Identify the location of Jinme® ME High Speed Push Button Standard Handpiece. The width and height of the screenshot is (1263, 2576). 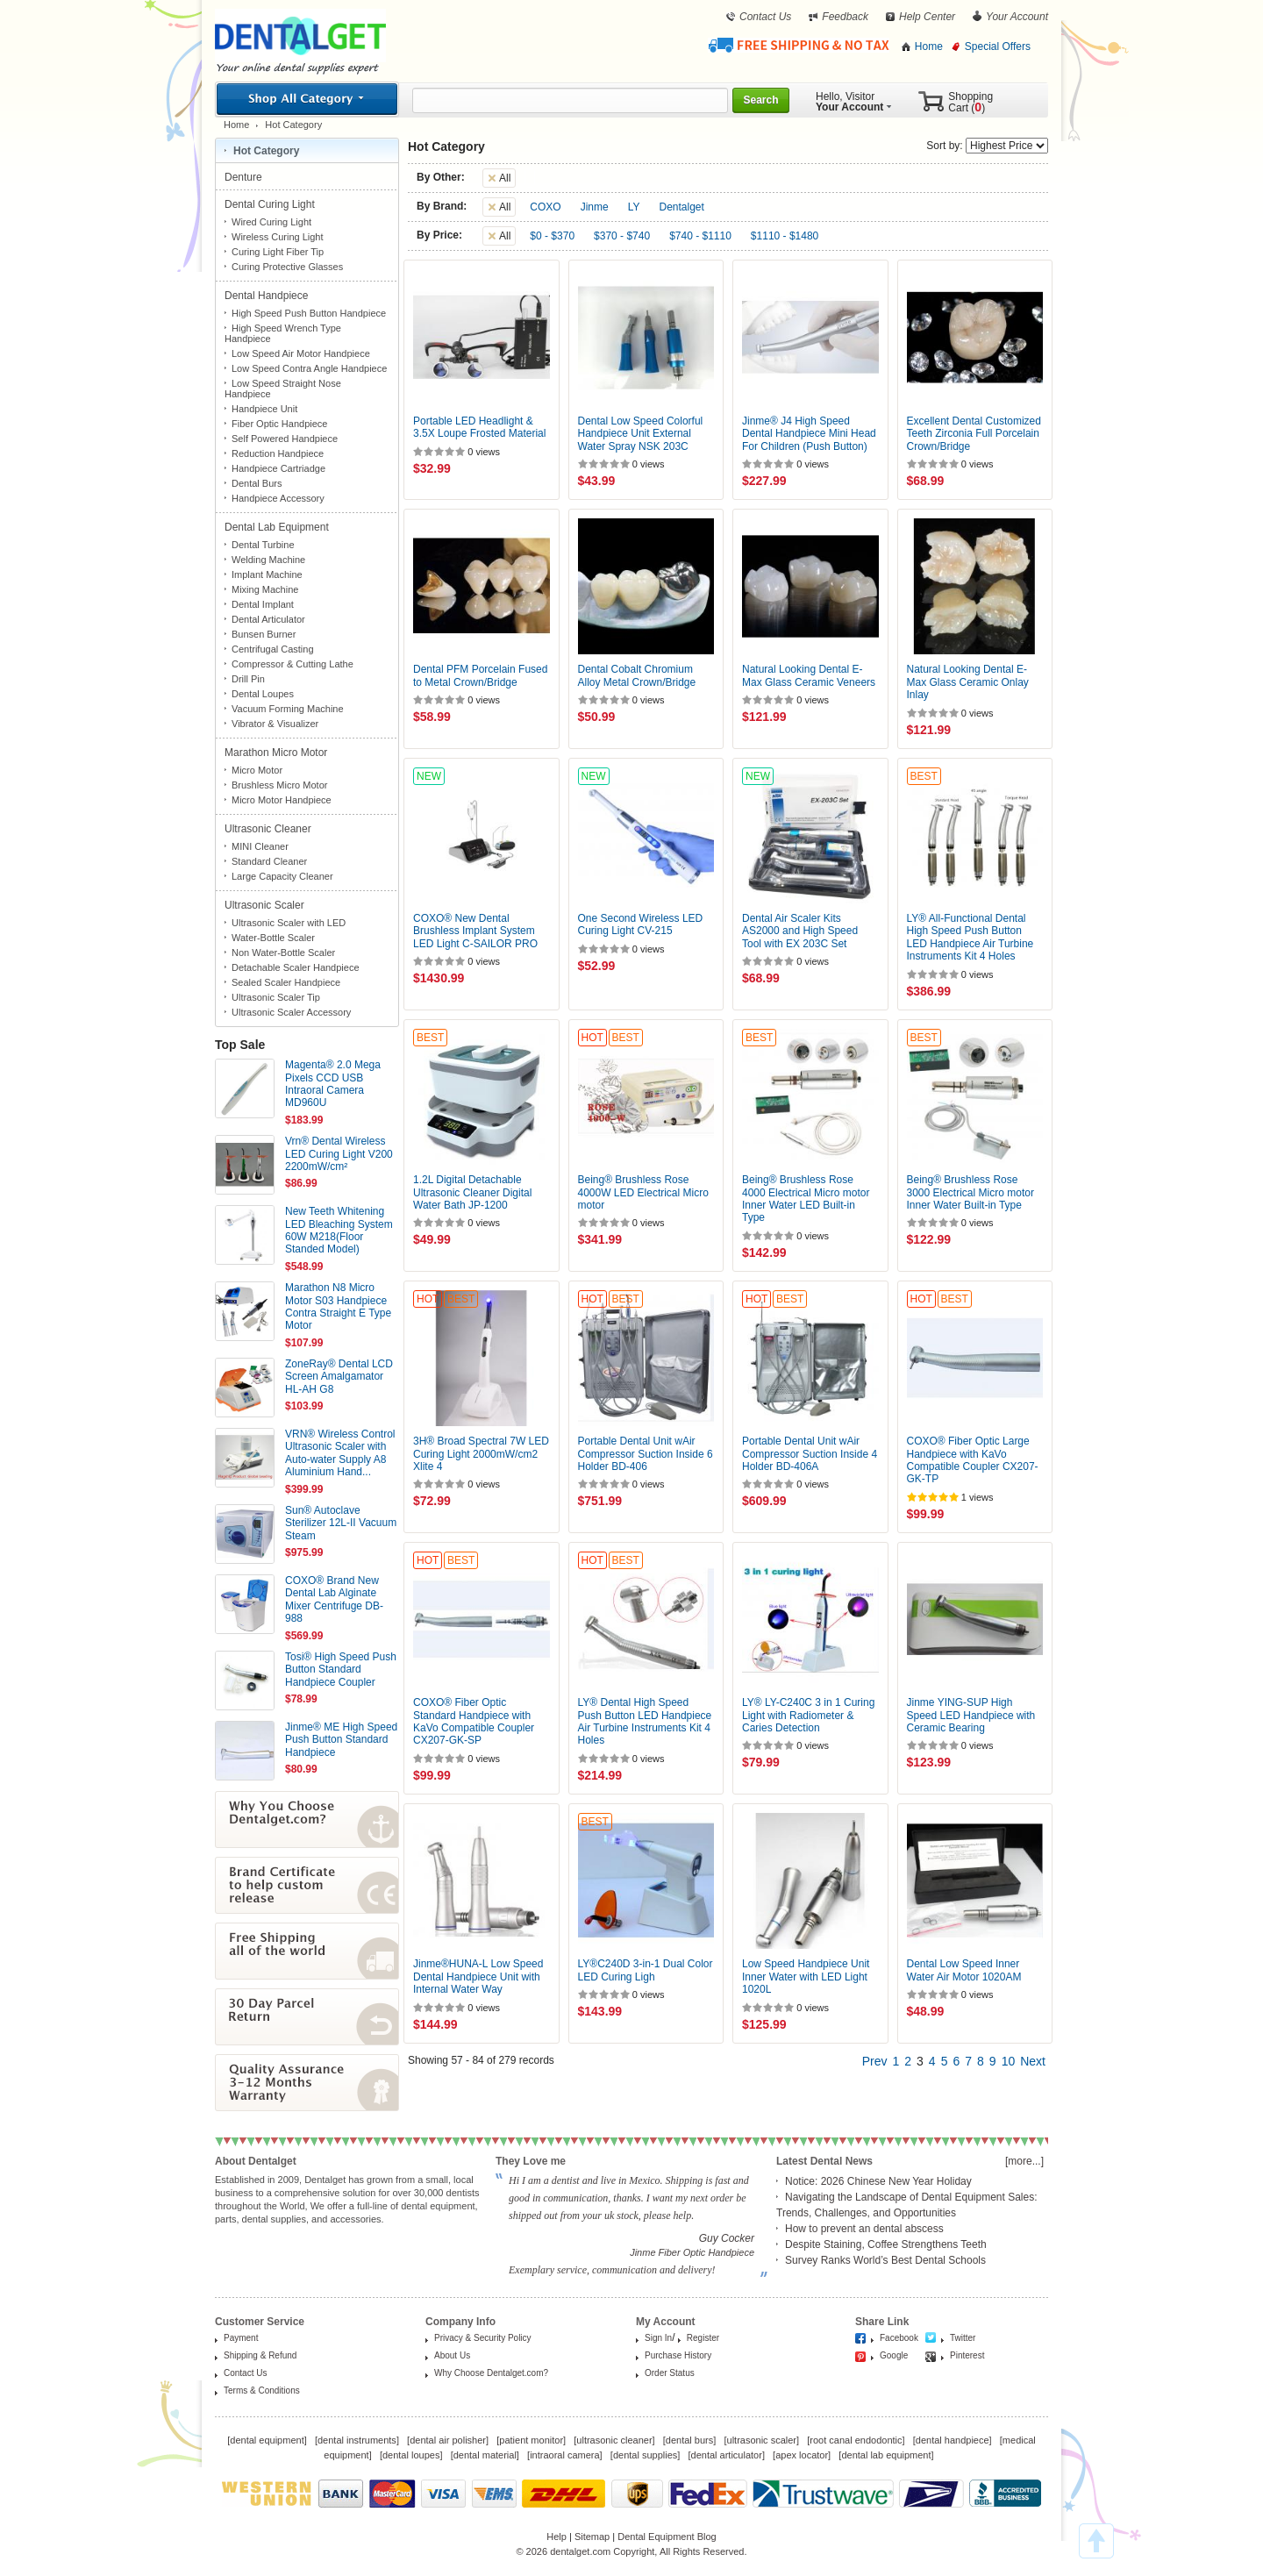
(341, 1740).